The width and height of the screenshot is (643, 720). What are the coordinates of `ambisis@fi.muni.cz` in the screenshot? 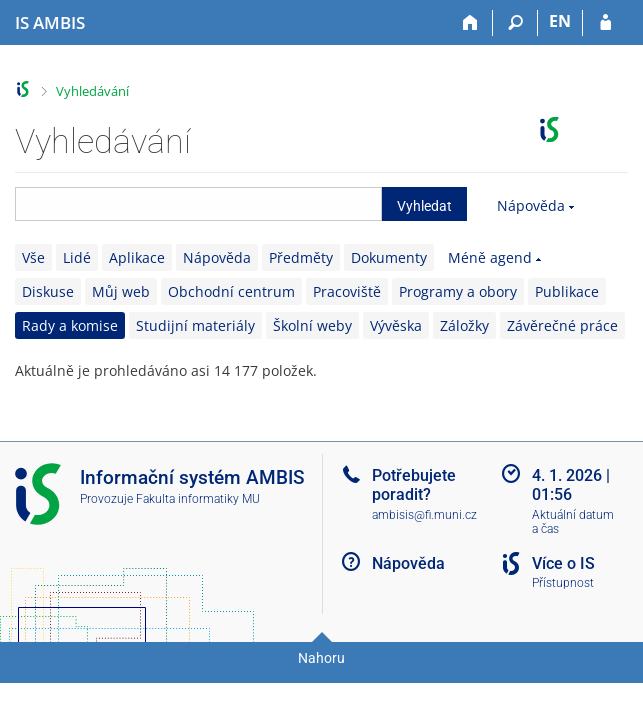 It's located at (424, 515).